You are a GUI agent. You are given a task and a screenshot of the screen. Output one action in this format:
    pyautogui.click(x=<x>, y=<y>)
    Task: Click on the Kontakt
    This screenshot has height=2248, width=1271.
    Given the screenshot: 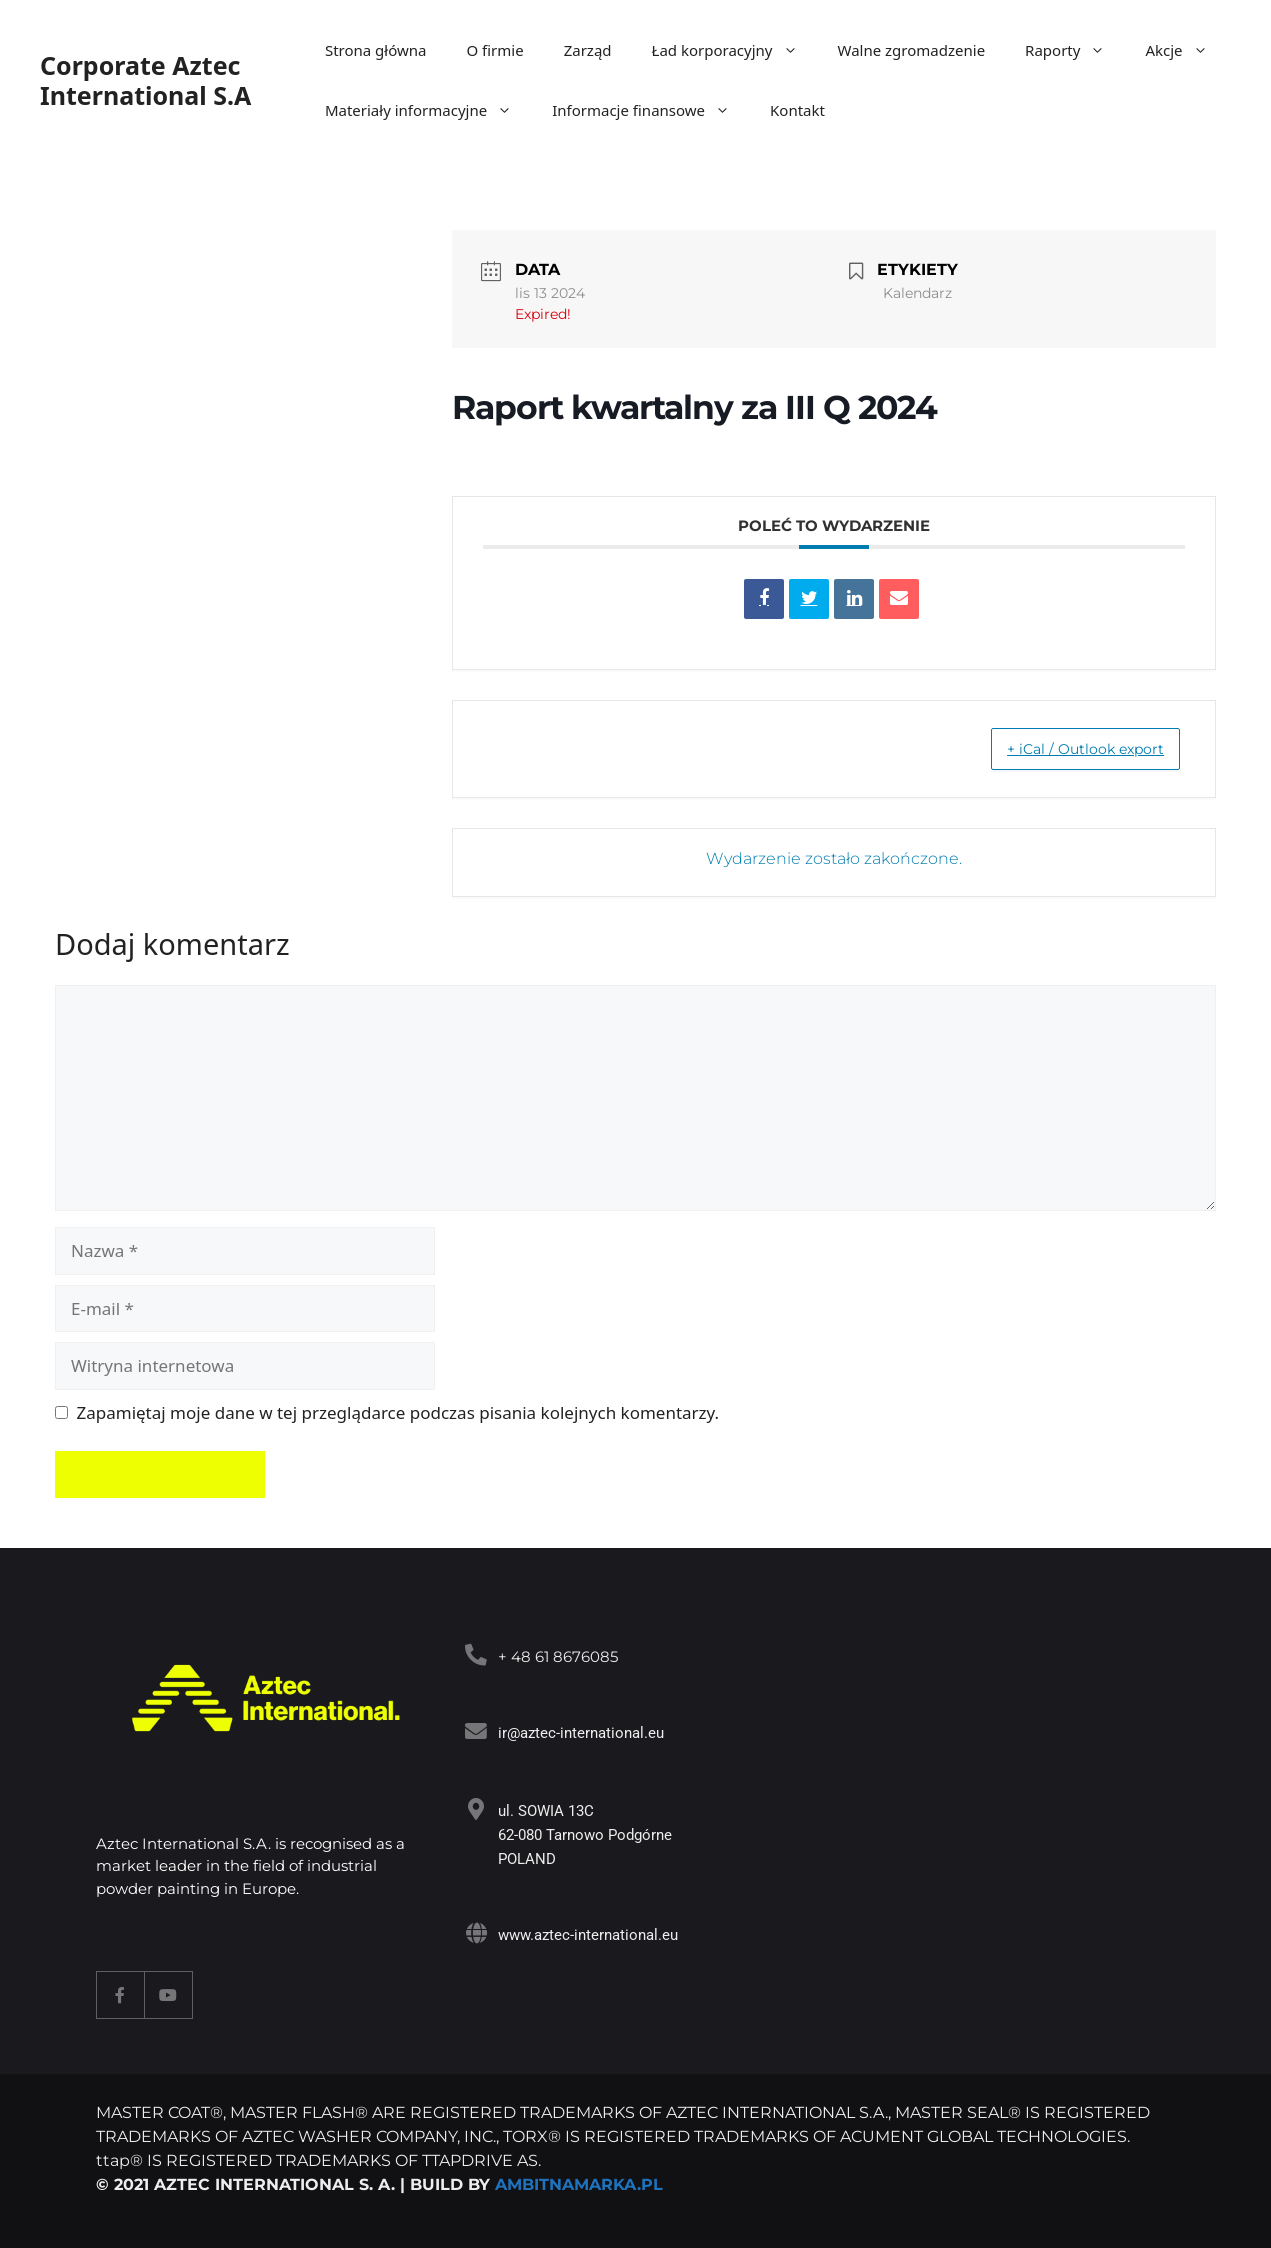 What is the action you would take?
    pyautogui.click(x=797, y=110)
    